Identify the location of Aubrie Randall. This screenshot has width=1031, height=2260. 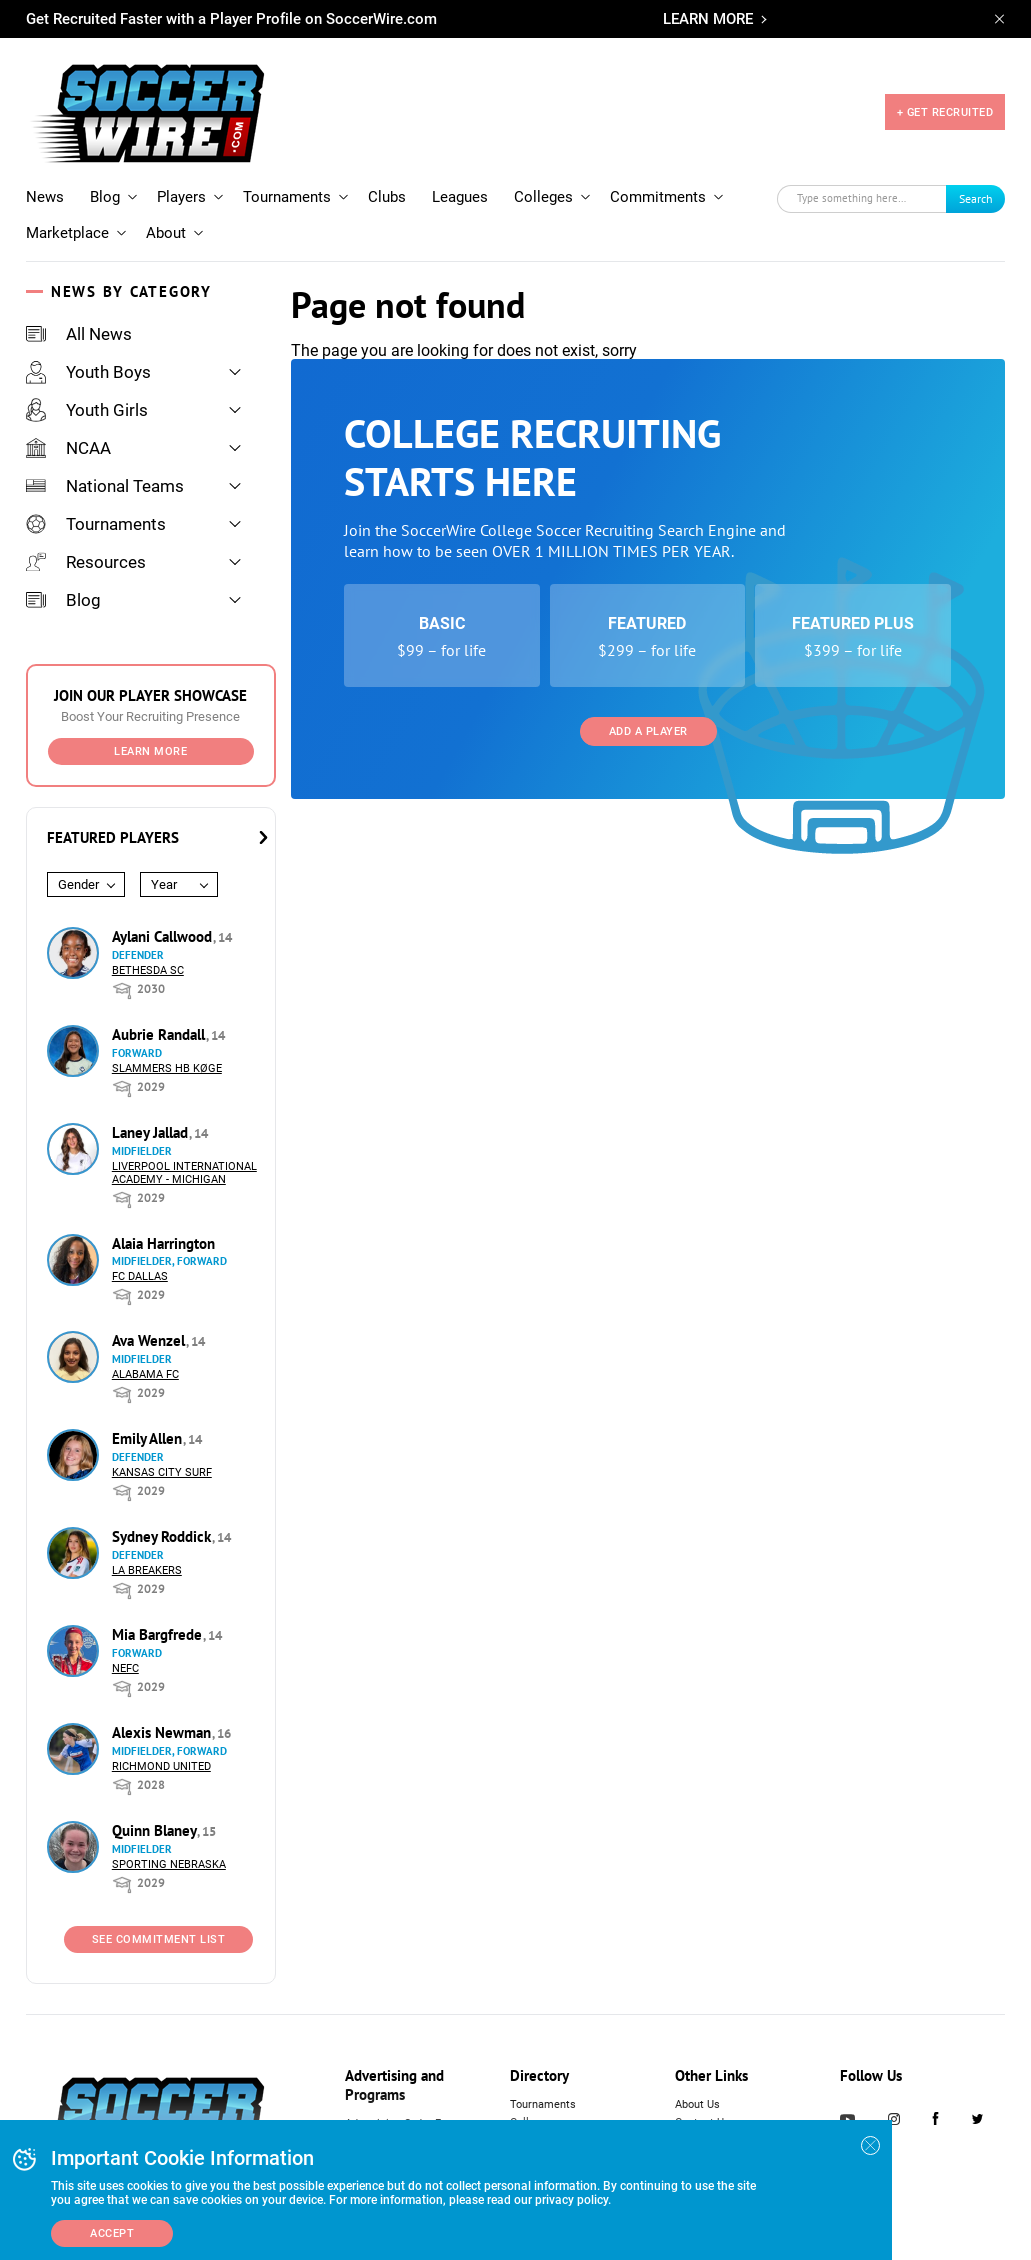
(160, 1034).